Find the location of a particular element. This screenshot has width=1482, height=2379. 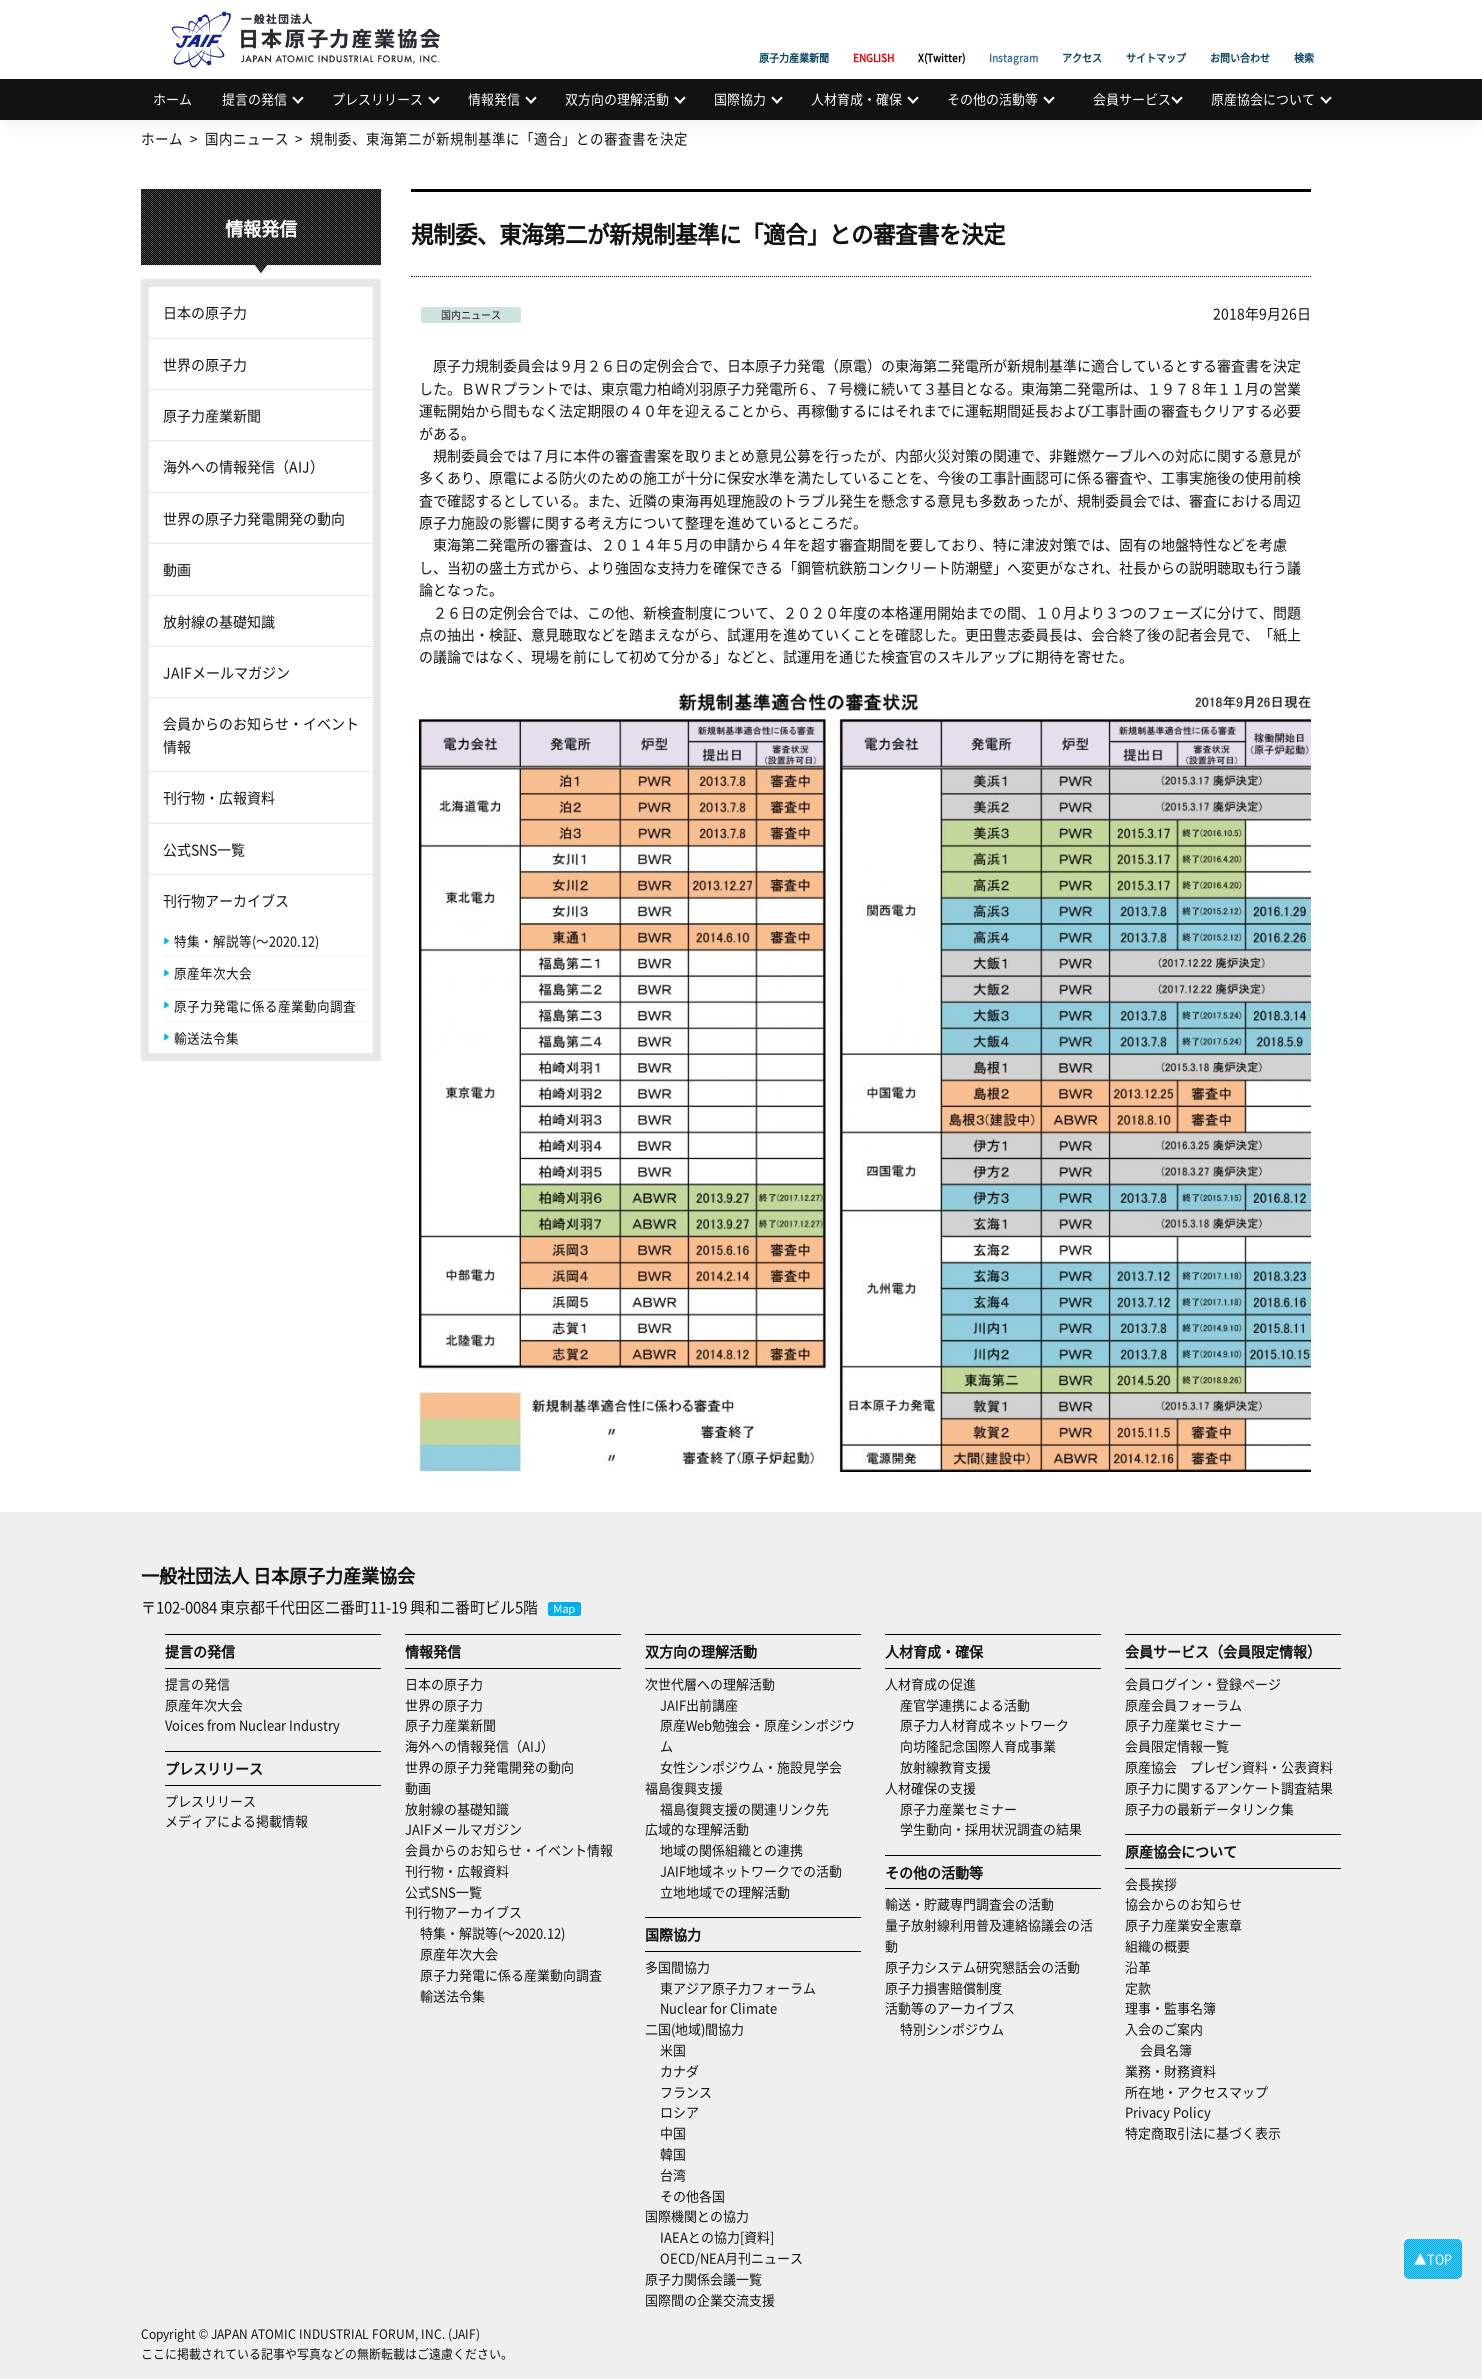

双方向の理解活動 is located at coordinates (617, 98).